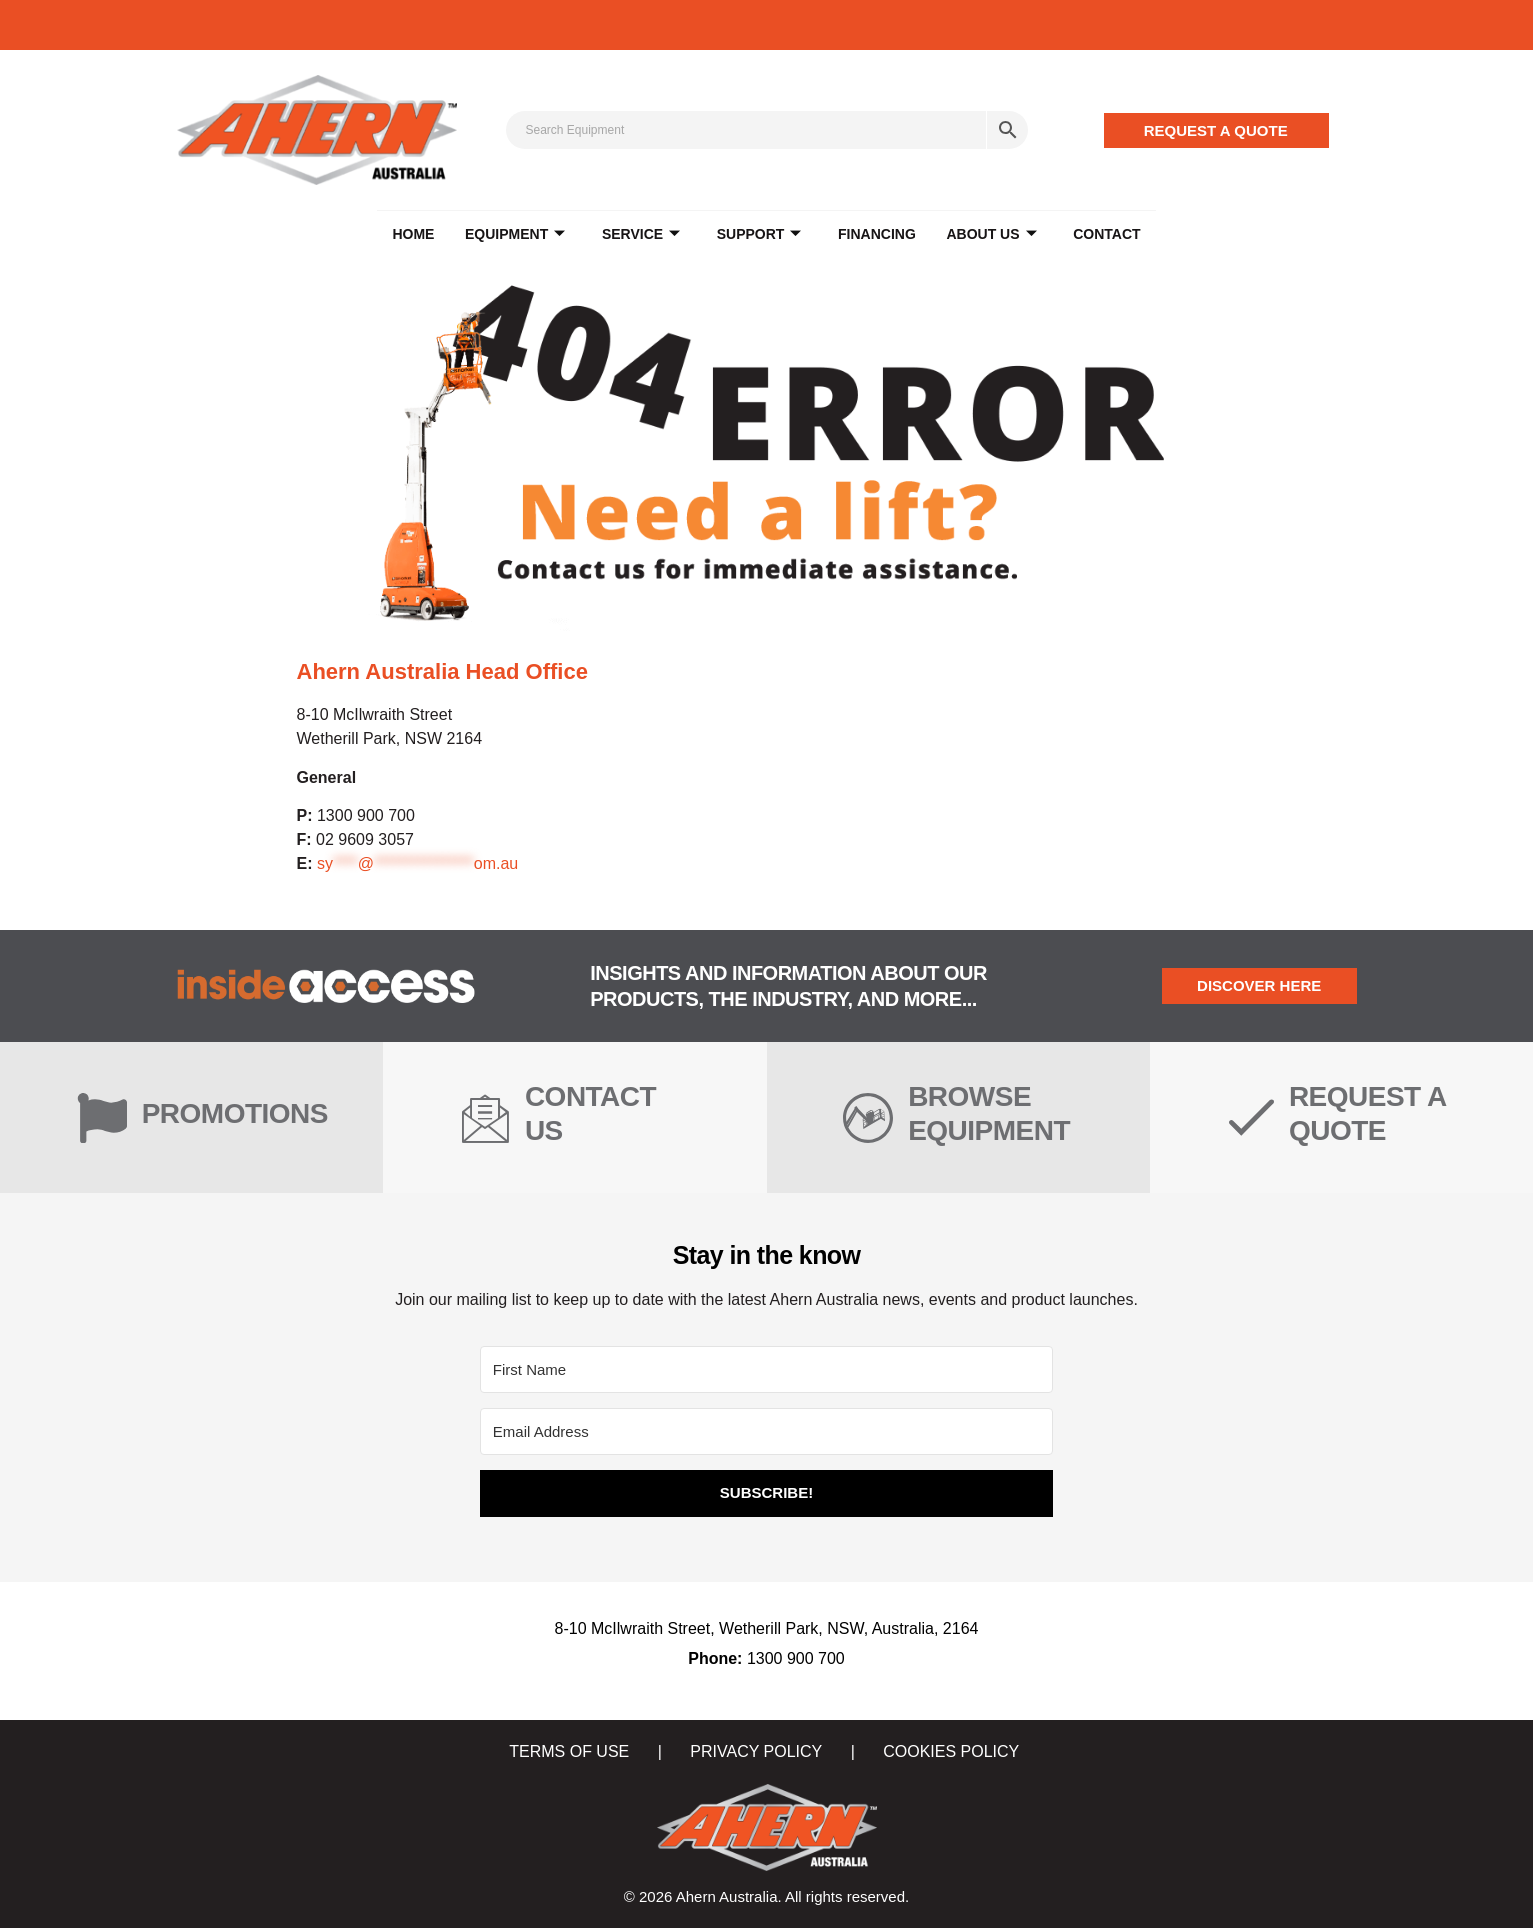  Describe the element at coordinates (756, 1751) in the screenshot. I see `PRIVACY POLICY` at that location.